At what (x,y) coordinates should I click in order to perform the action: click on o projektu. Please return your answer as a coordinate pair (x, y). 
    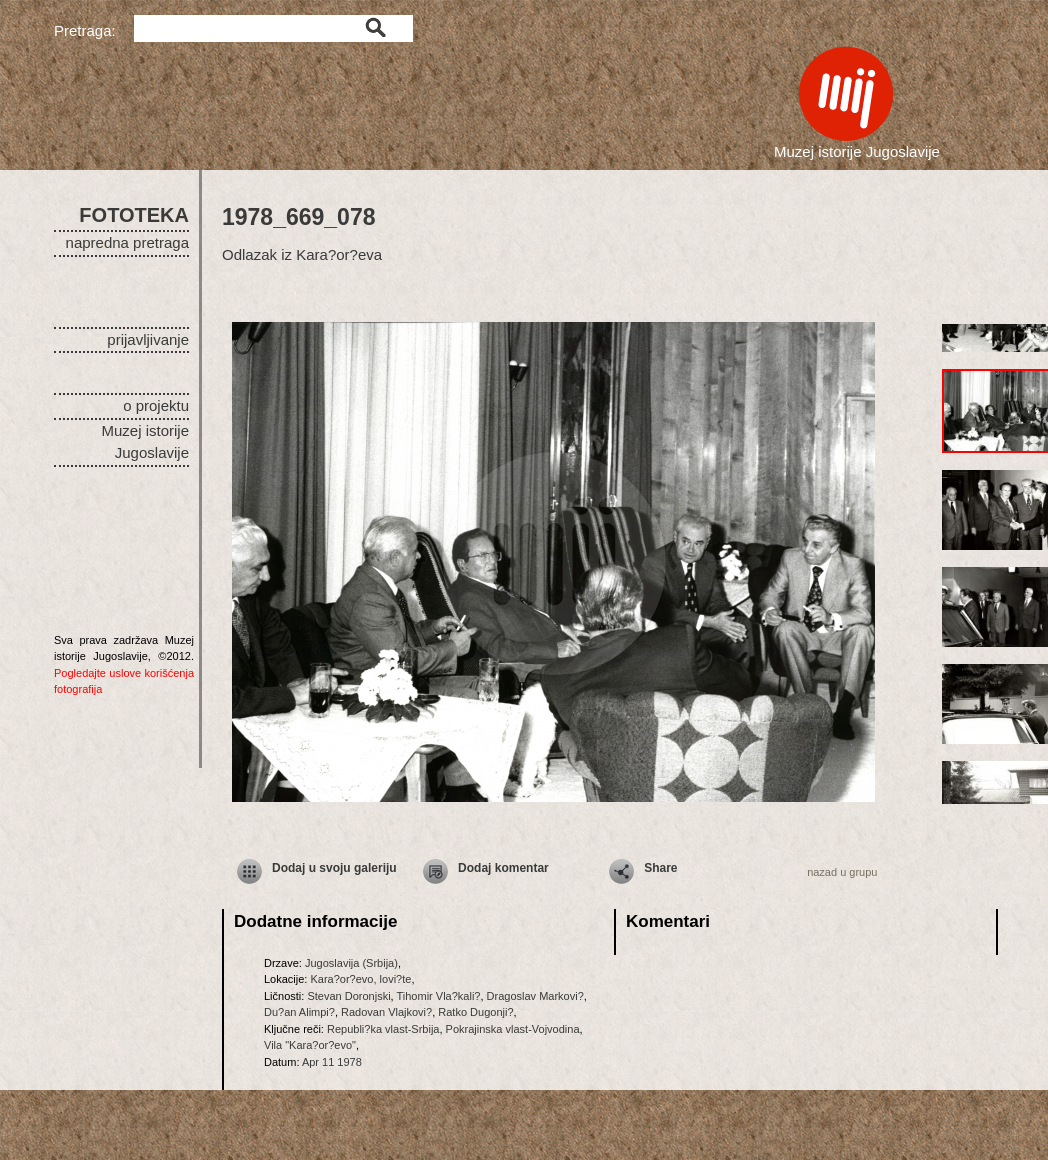
    Looking at the image, I should click on (156, 405).